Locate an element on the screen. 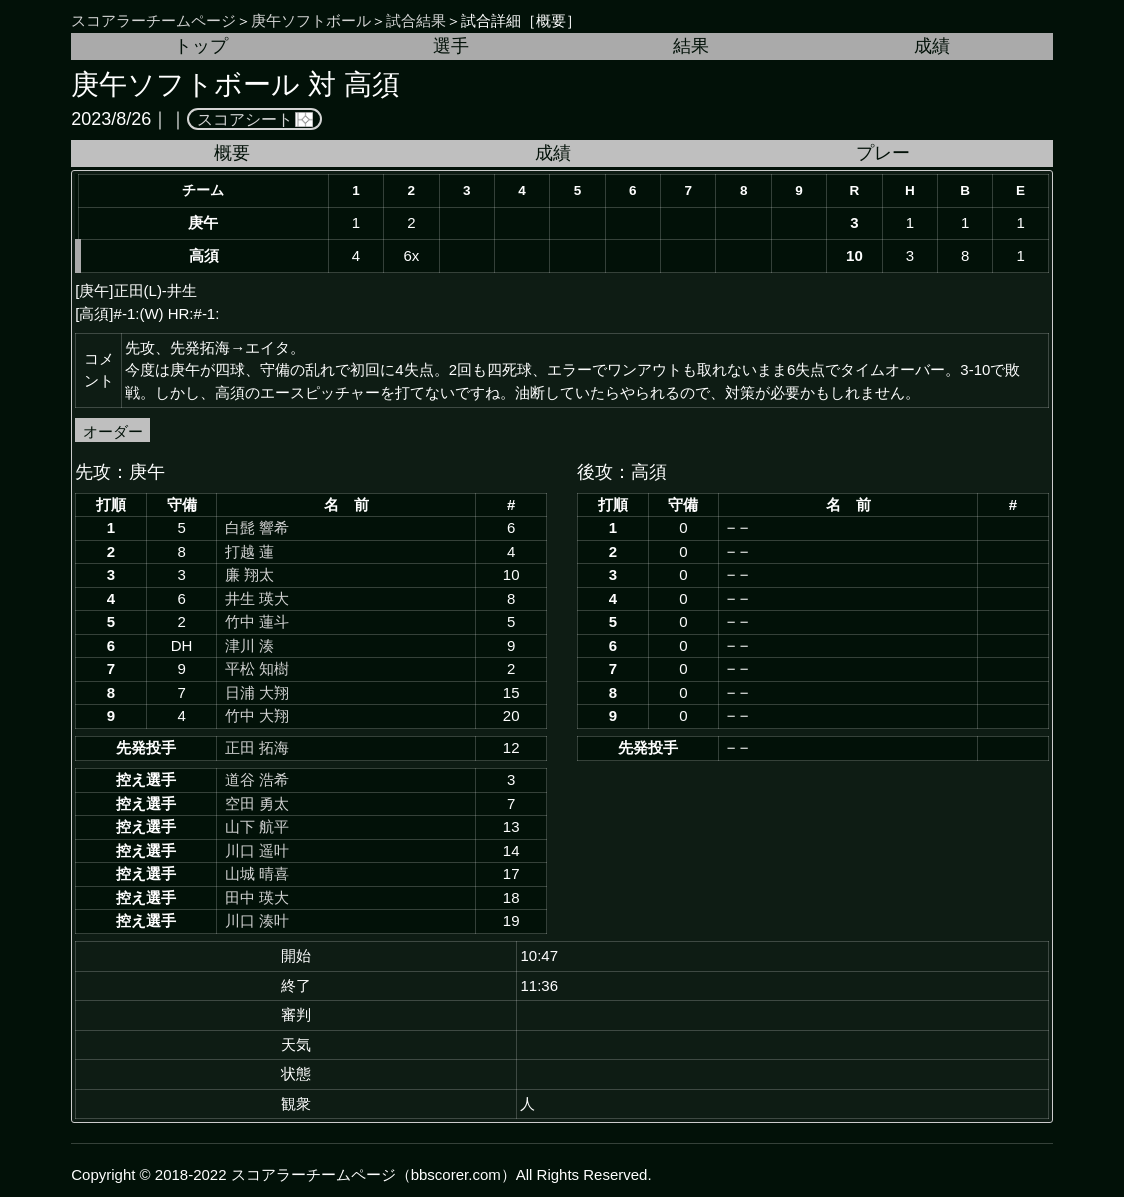 The width and height of the screenshot is (1124, 1197). 竹中 蓮斗 is located at coordinates (257, 621).